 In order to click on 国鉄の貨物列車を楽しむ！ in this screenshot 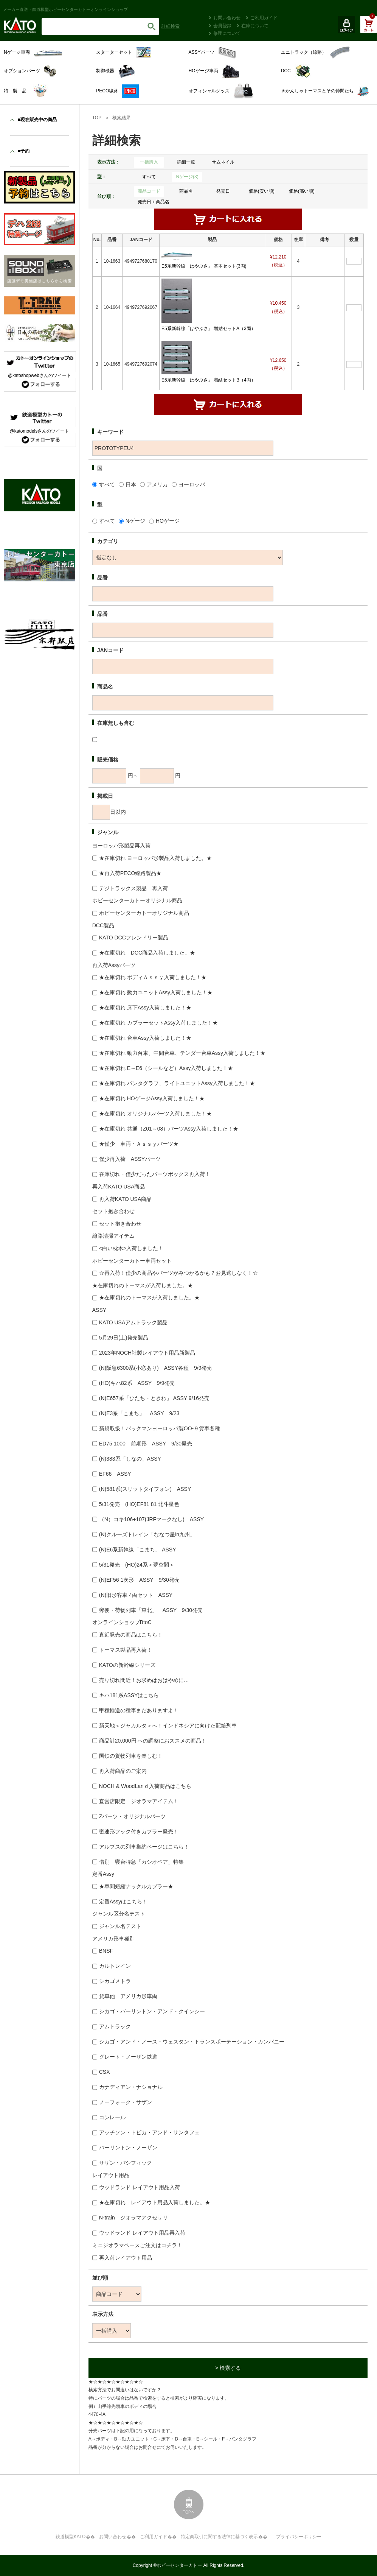, I will do `click(131, 1756)`.